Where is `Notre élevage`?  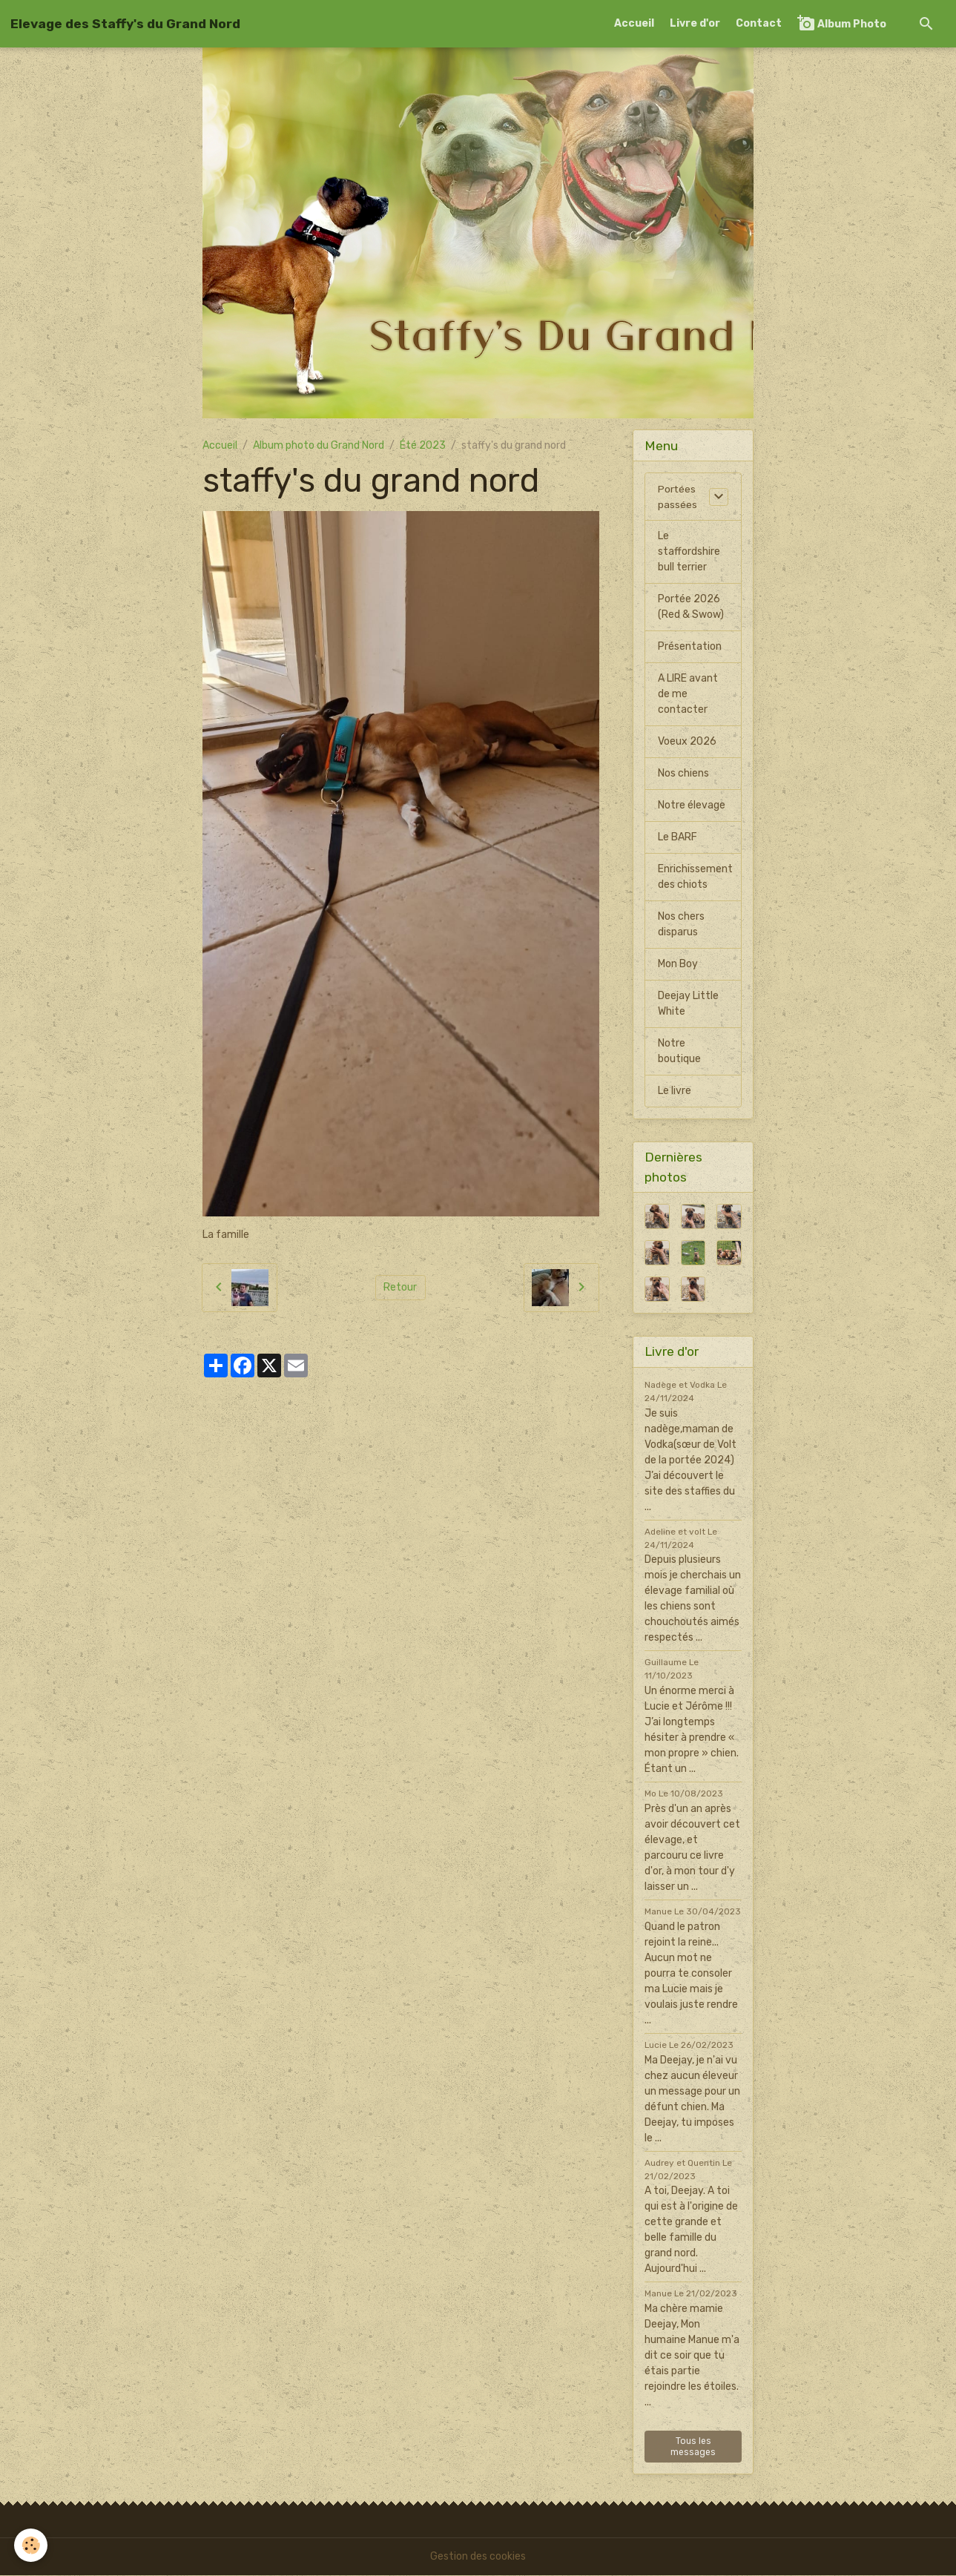 Notre élevage is located at coordinates (691, 806).